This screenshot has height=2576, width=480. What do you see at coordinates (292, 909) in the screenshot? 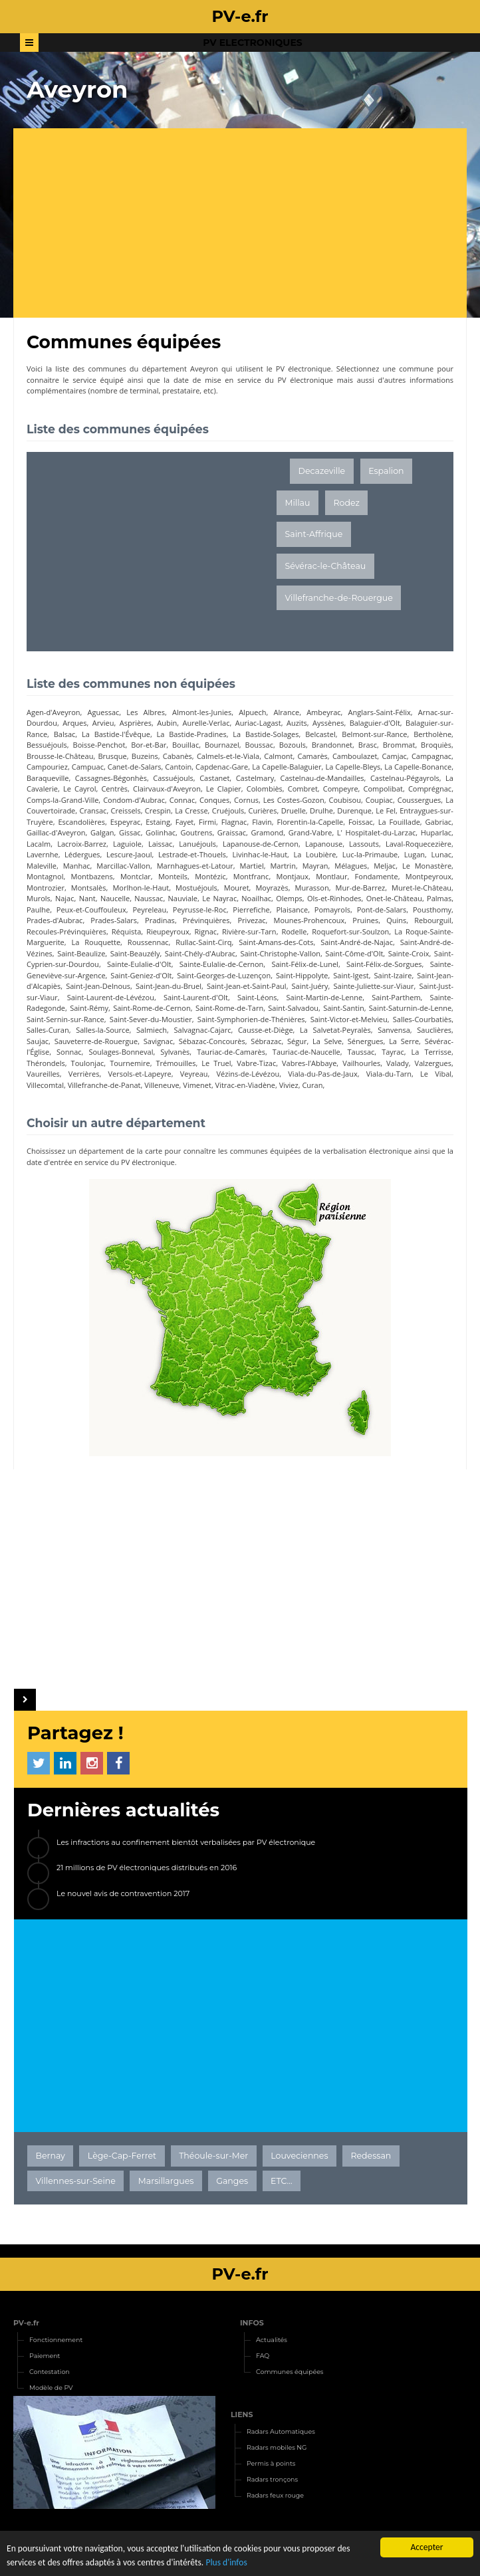
I see `Plaisance` at bounding box center [292, 909].